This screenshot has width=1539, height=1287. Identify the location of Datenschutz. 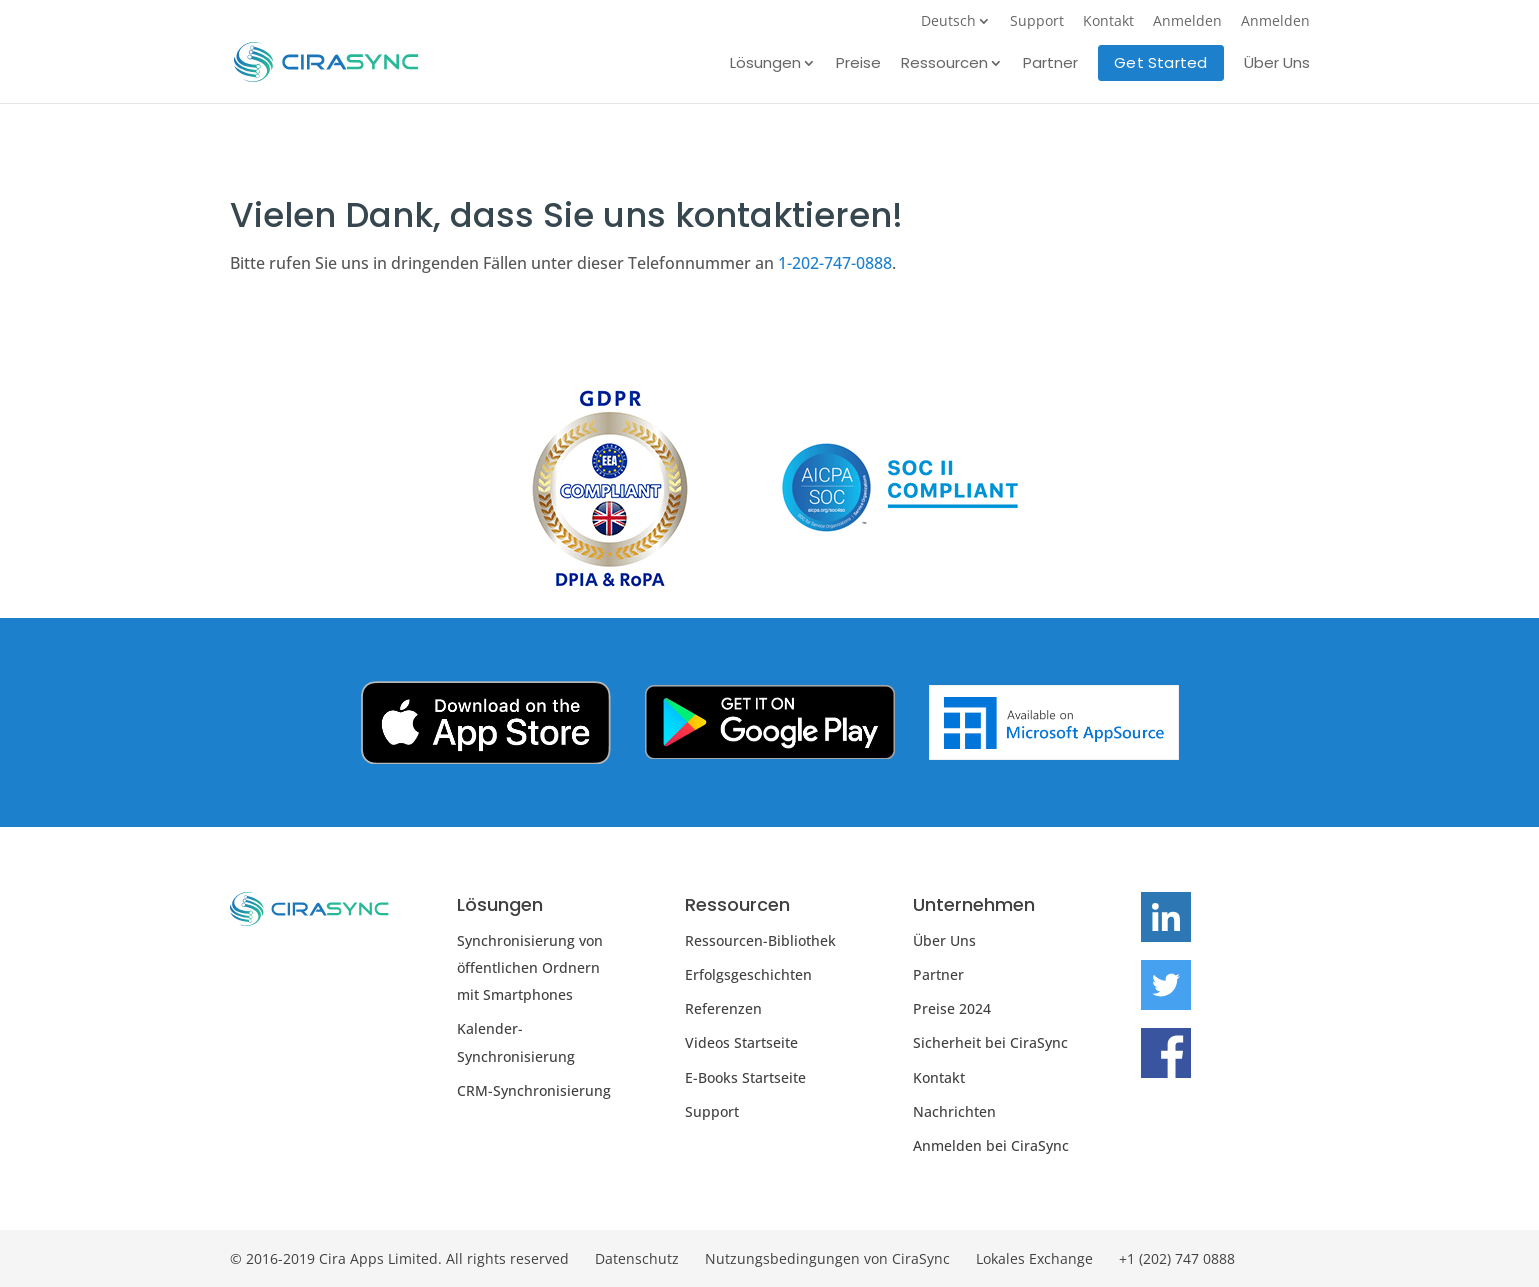
(637, 1258).